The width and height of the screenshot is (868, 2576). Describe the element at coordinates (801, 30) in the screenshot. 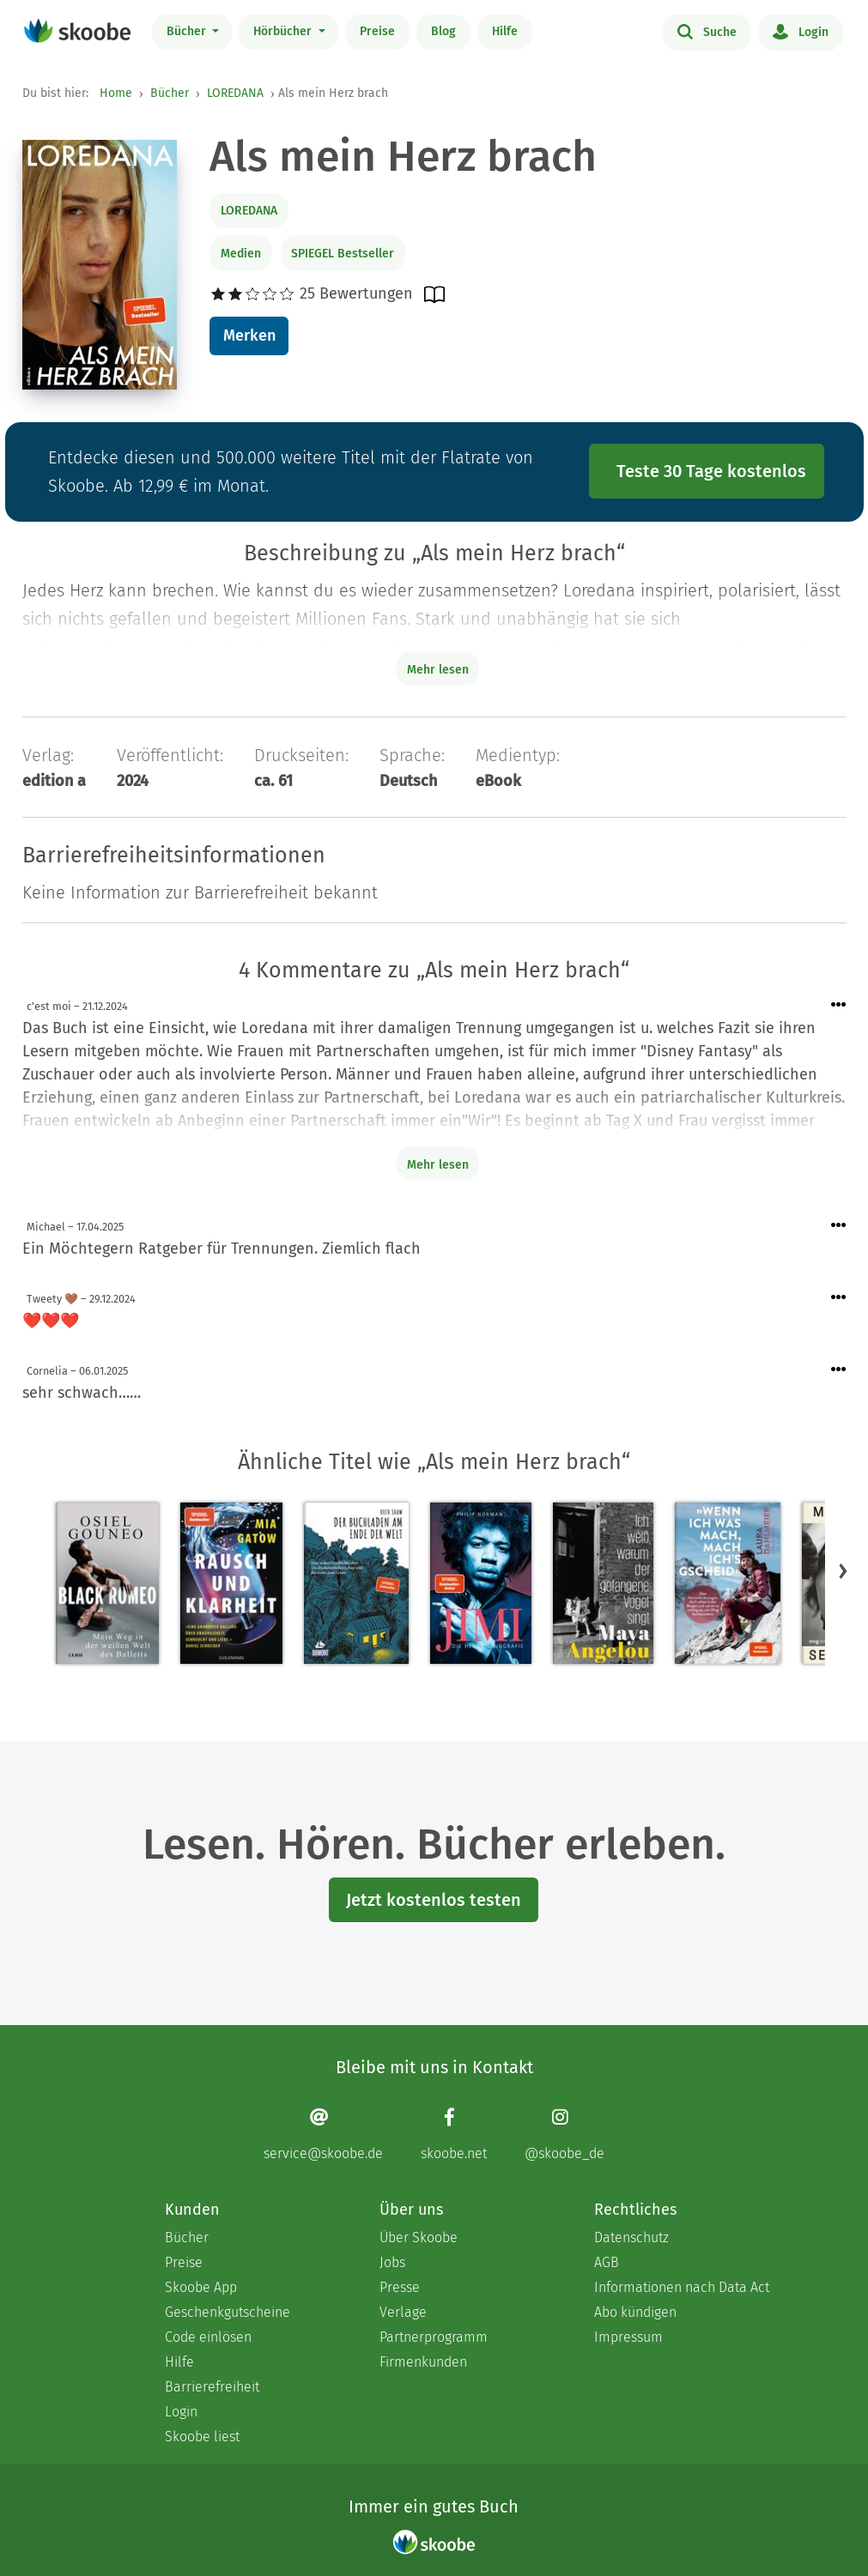

I see `Login` at that location.